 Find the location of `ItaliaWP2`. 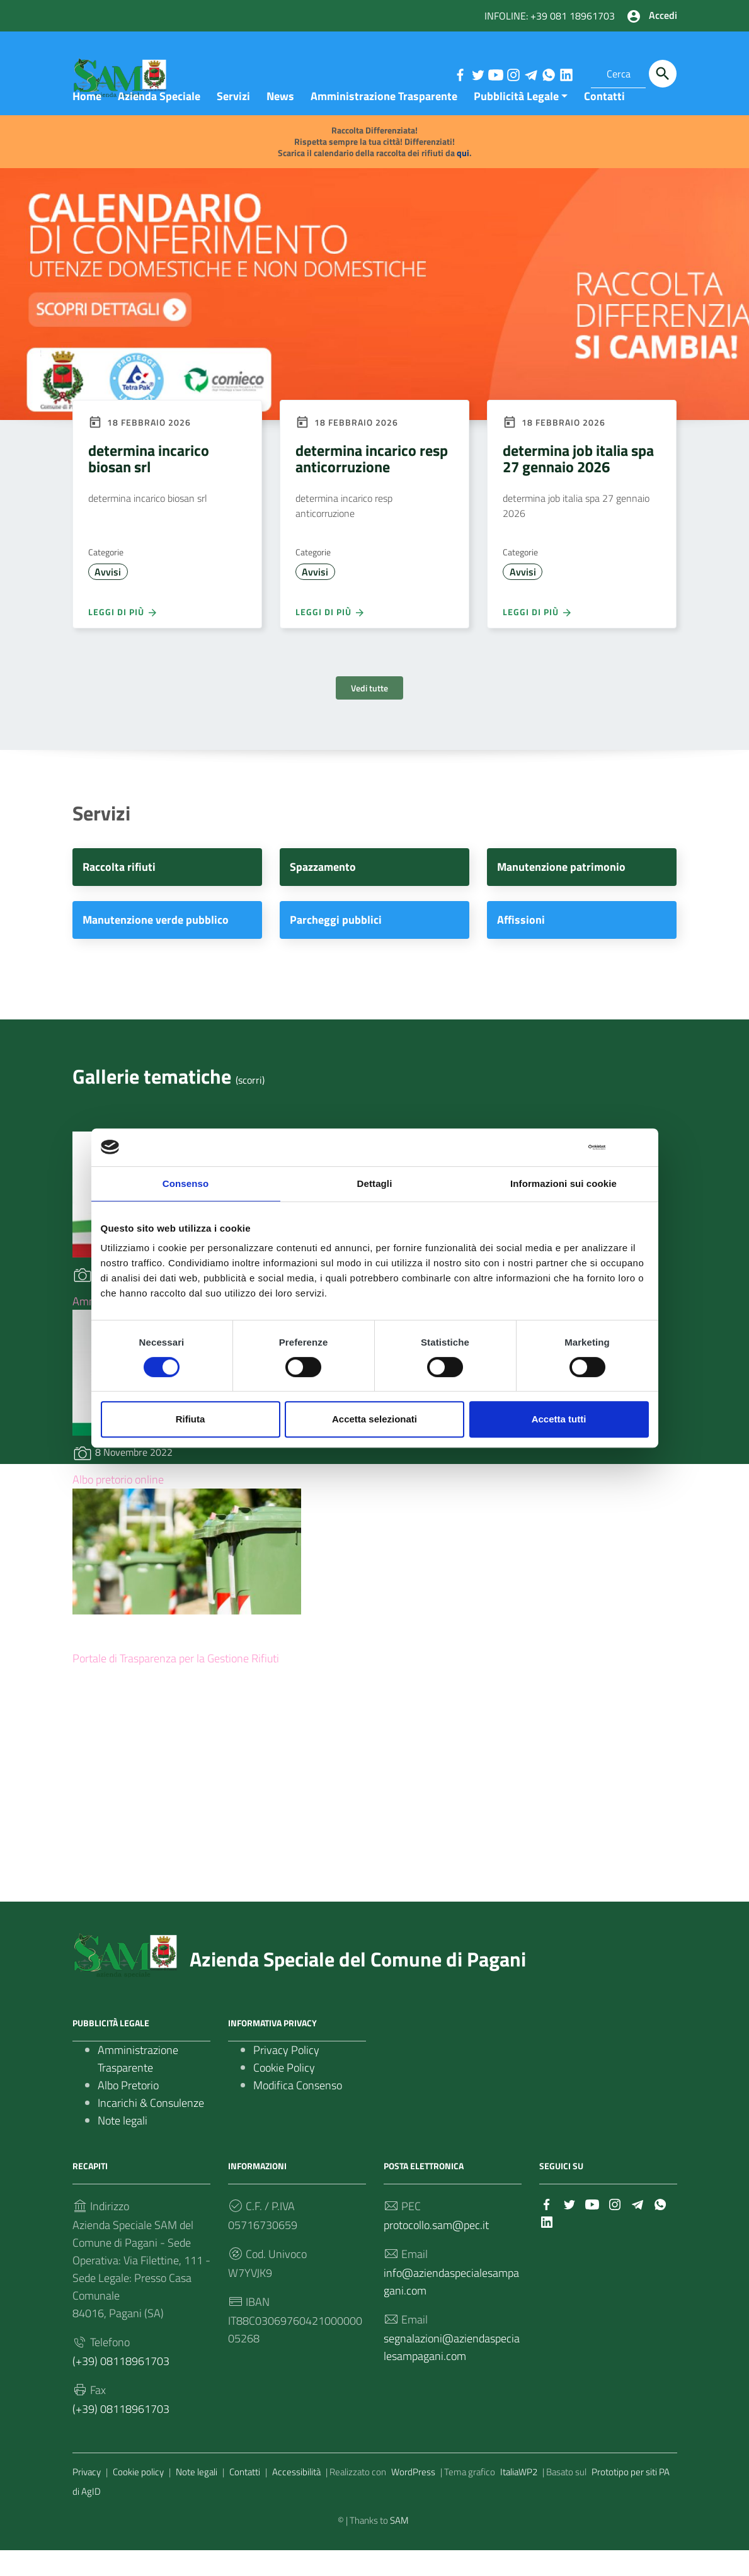

ItaliaWP2 is located at coordinates (518, 2497).